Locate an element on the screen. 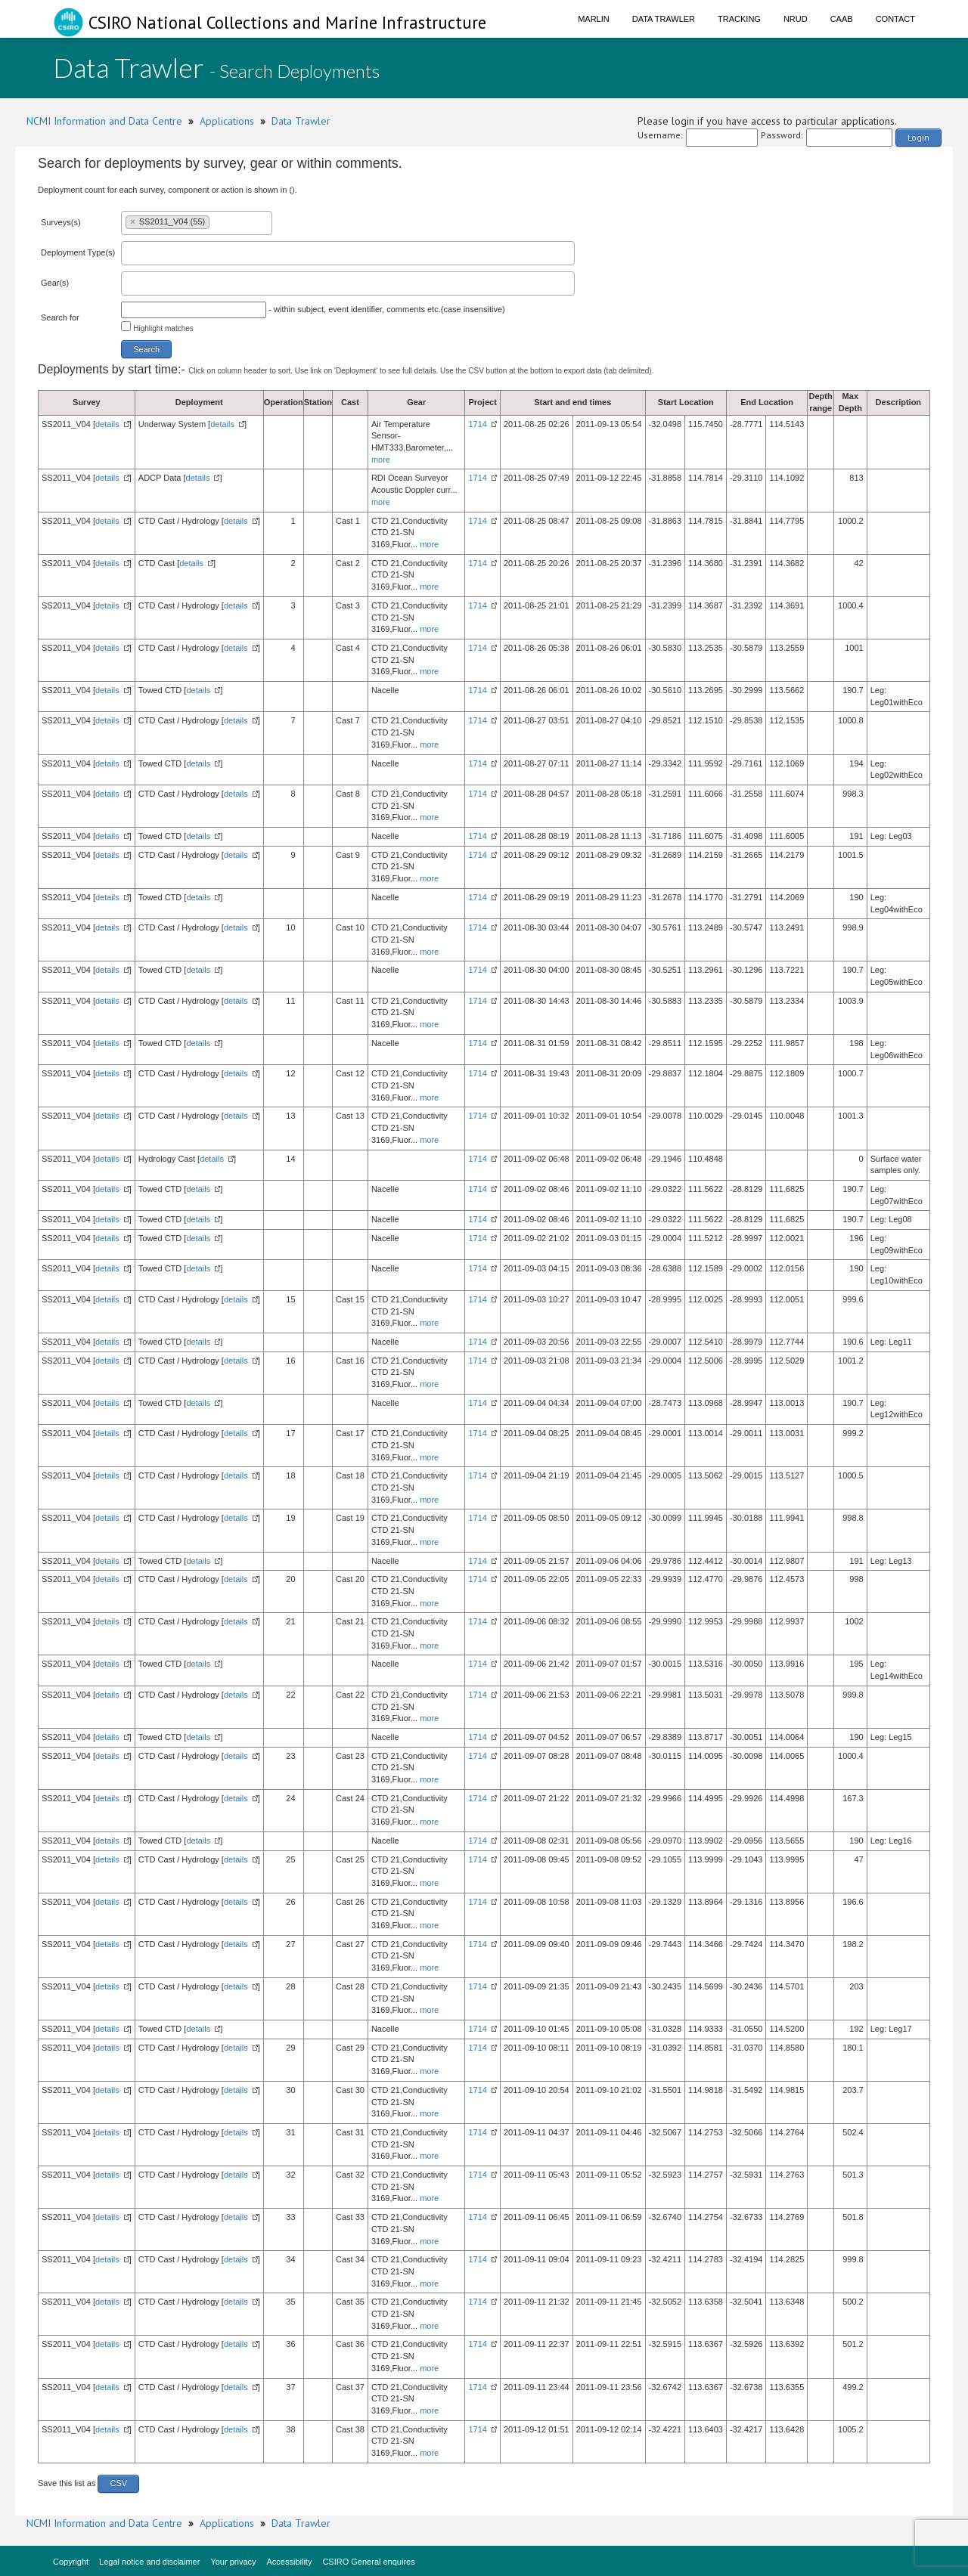 The image size is (968, 2576). Contact is located at coordinates (895, 18).